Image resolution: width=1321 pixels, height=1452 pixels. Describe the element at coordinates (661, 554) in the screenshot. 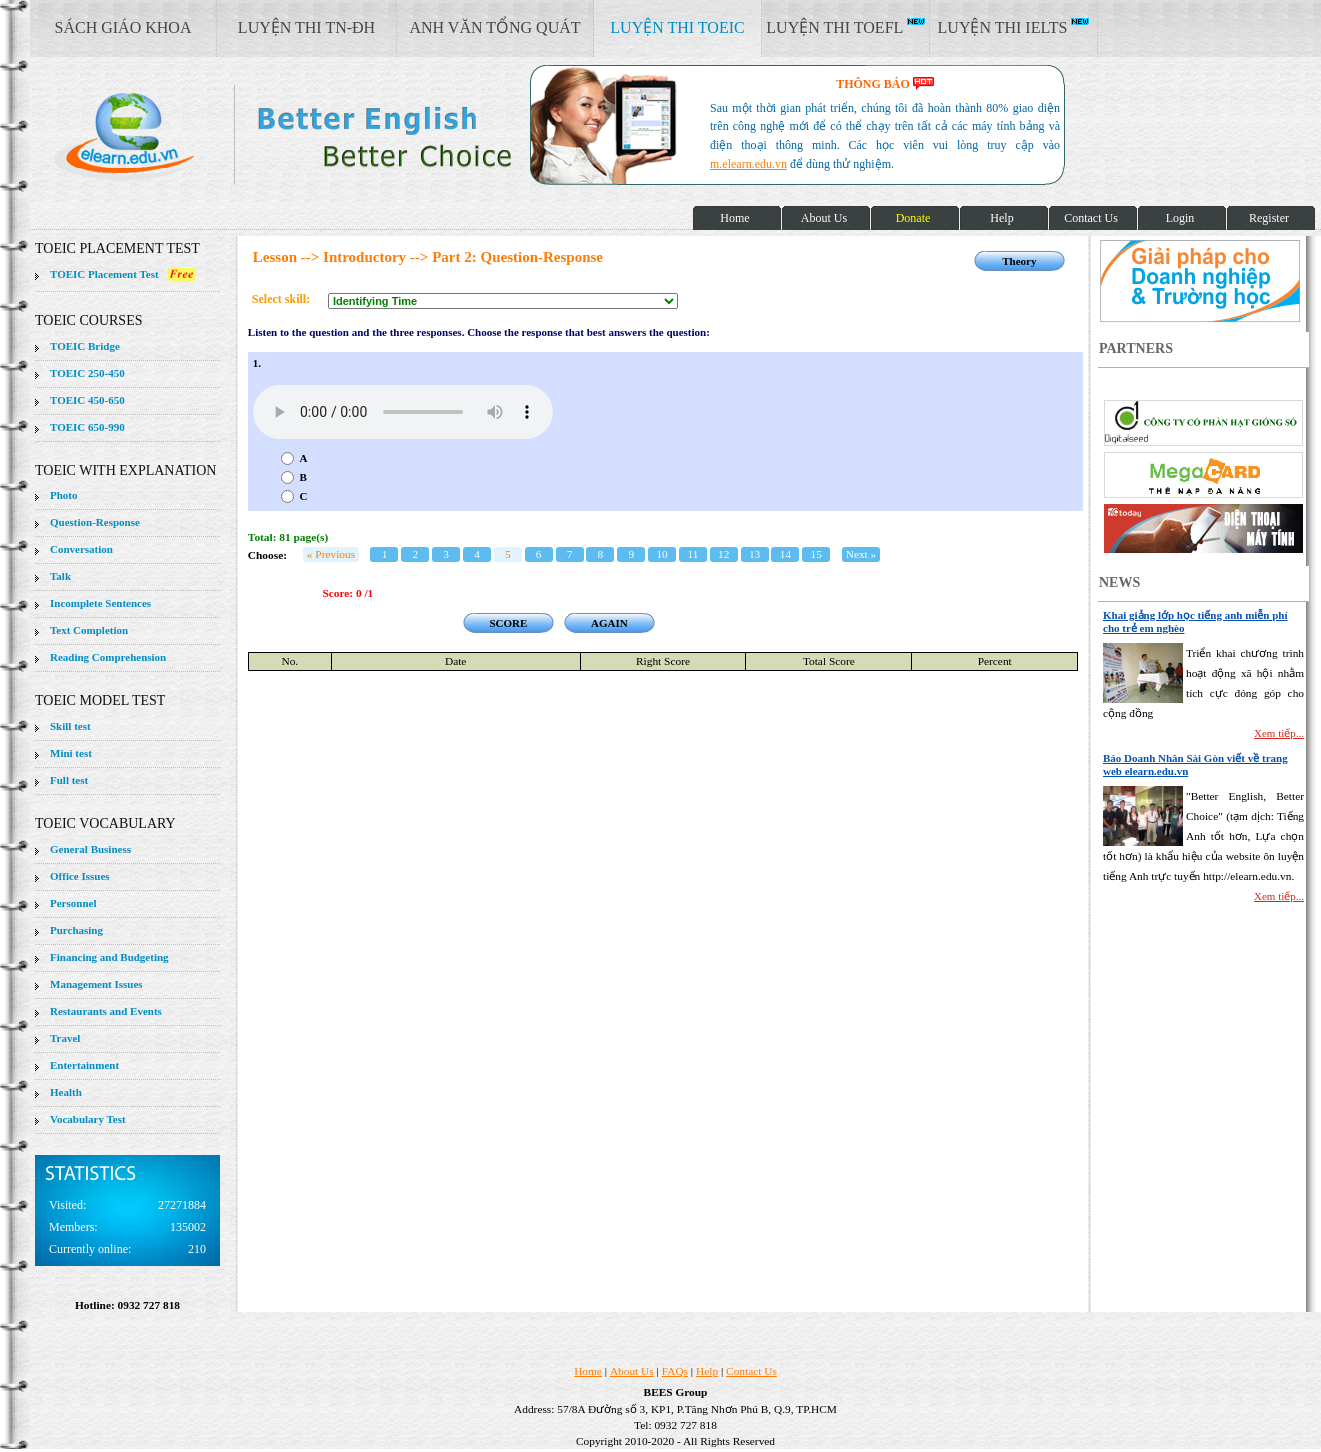

I see `10` at that location.